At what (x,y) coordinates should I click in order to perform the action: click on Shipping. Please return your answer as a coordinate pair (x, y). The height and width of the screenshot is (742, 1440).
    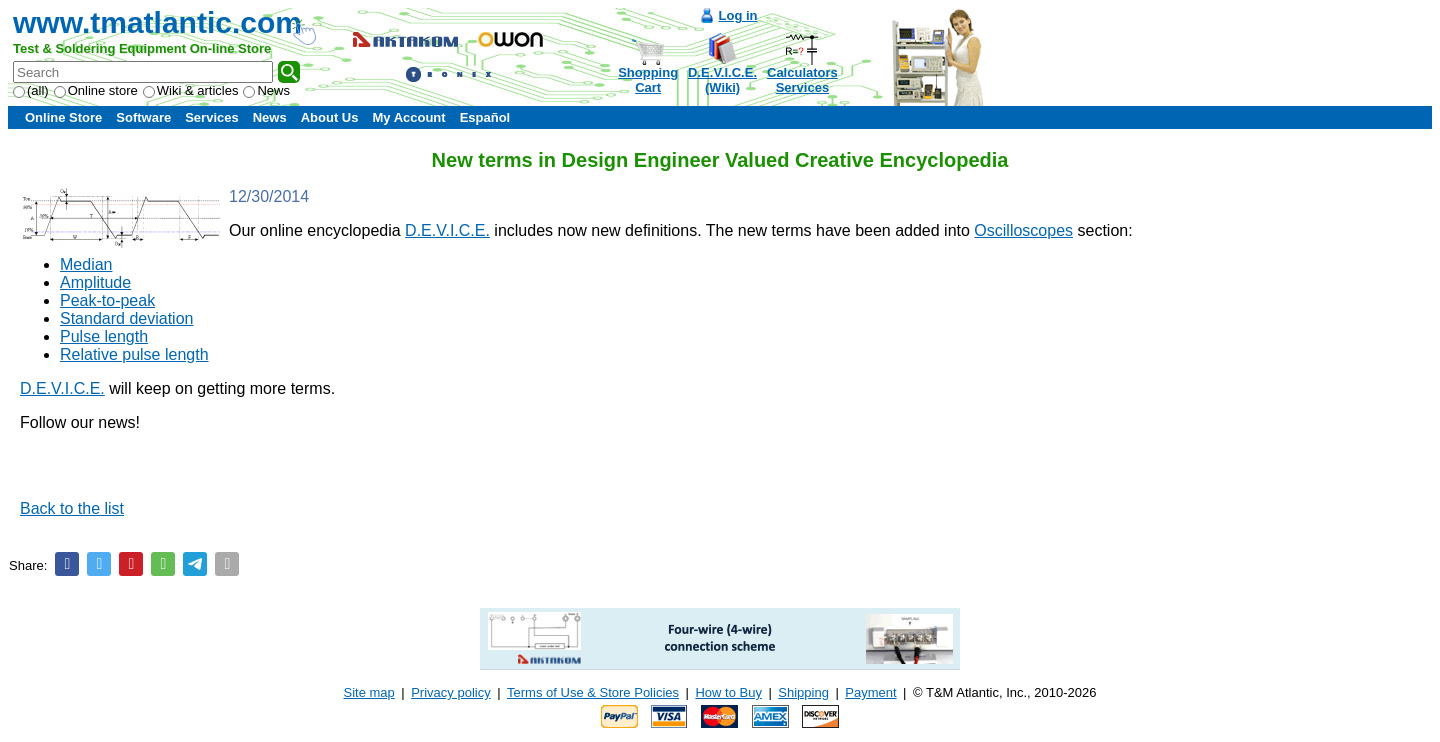
    Looking at the image, I should click on (803, 692).